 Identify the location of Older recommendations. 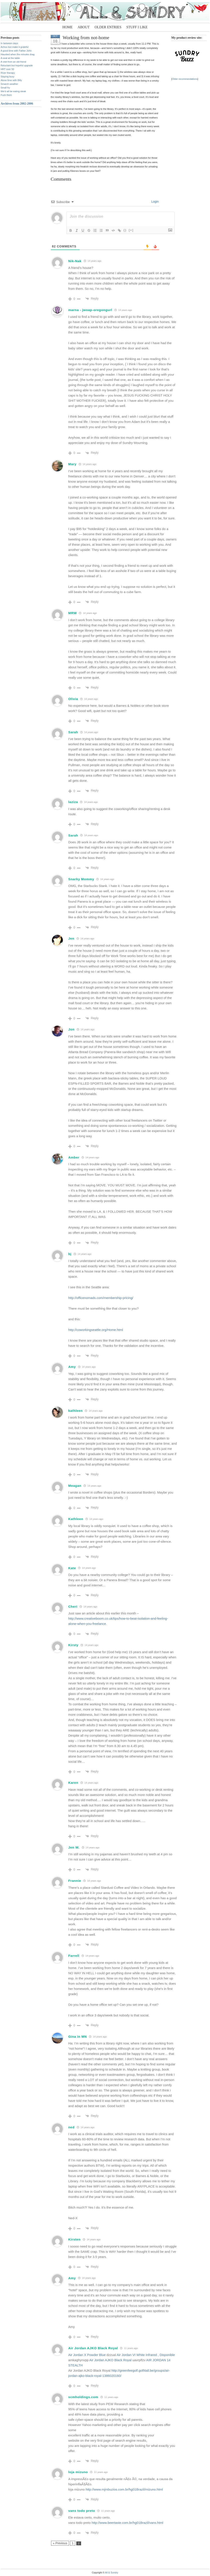
(184, 79).